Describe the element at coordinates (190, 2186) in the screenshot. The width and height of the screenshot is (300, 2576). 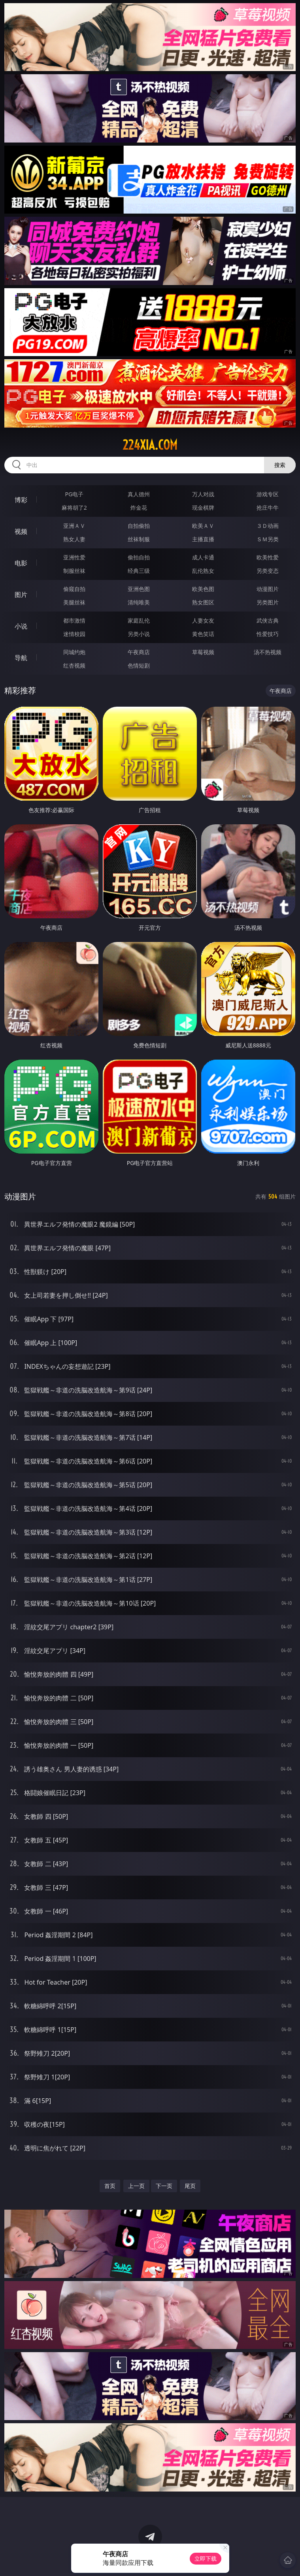
I see `尾页` at that location.